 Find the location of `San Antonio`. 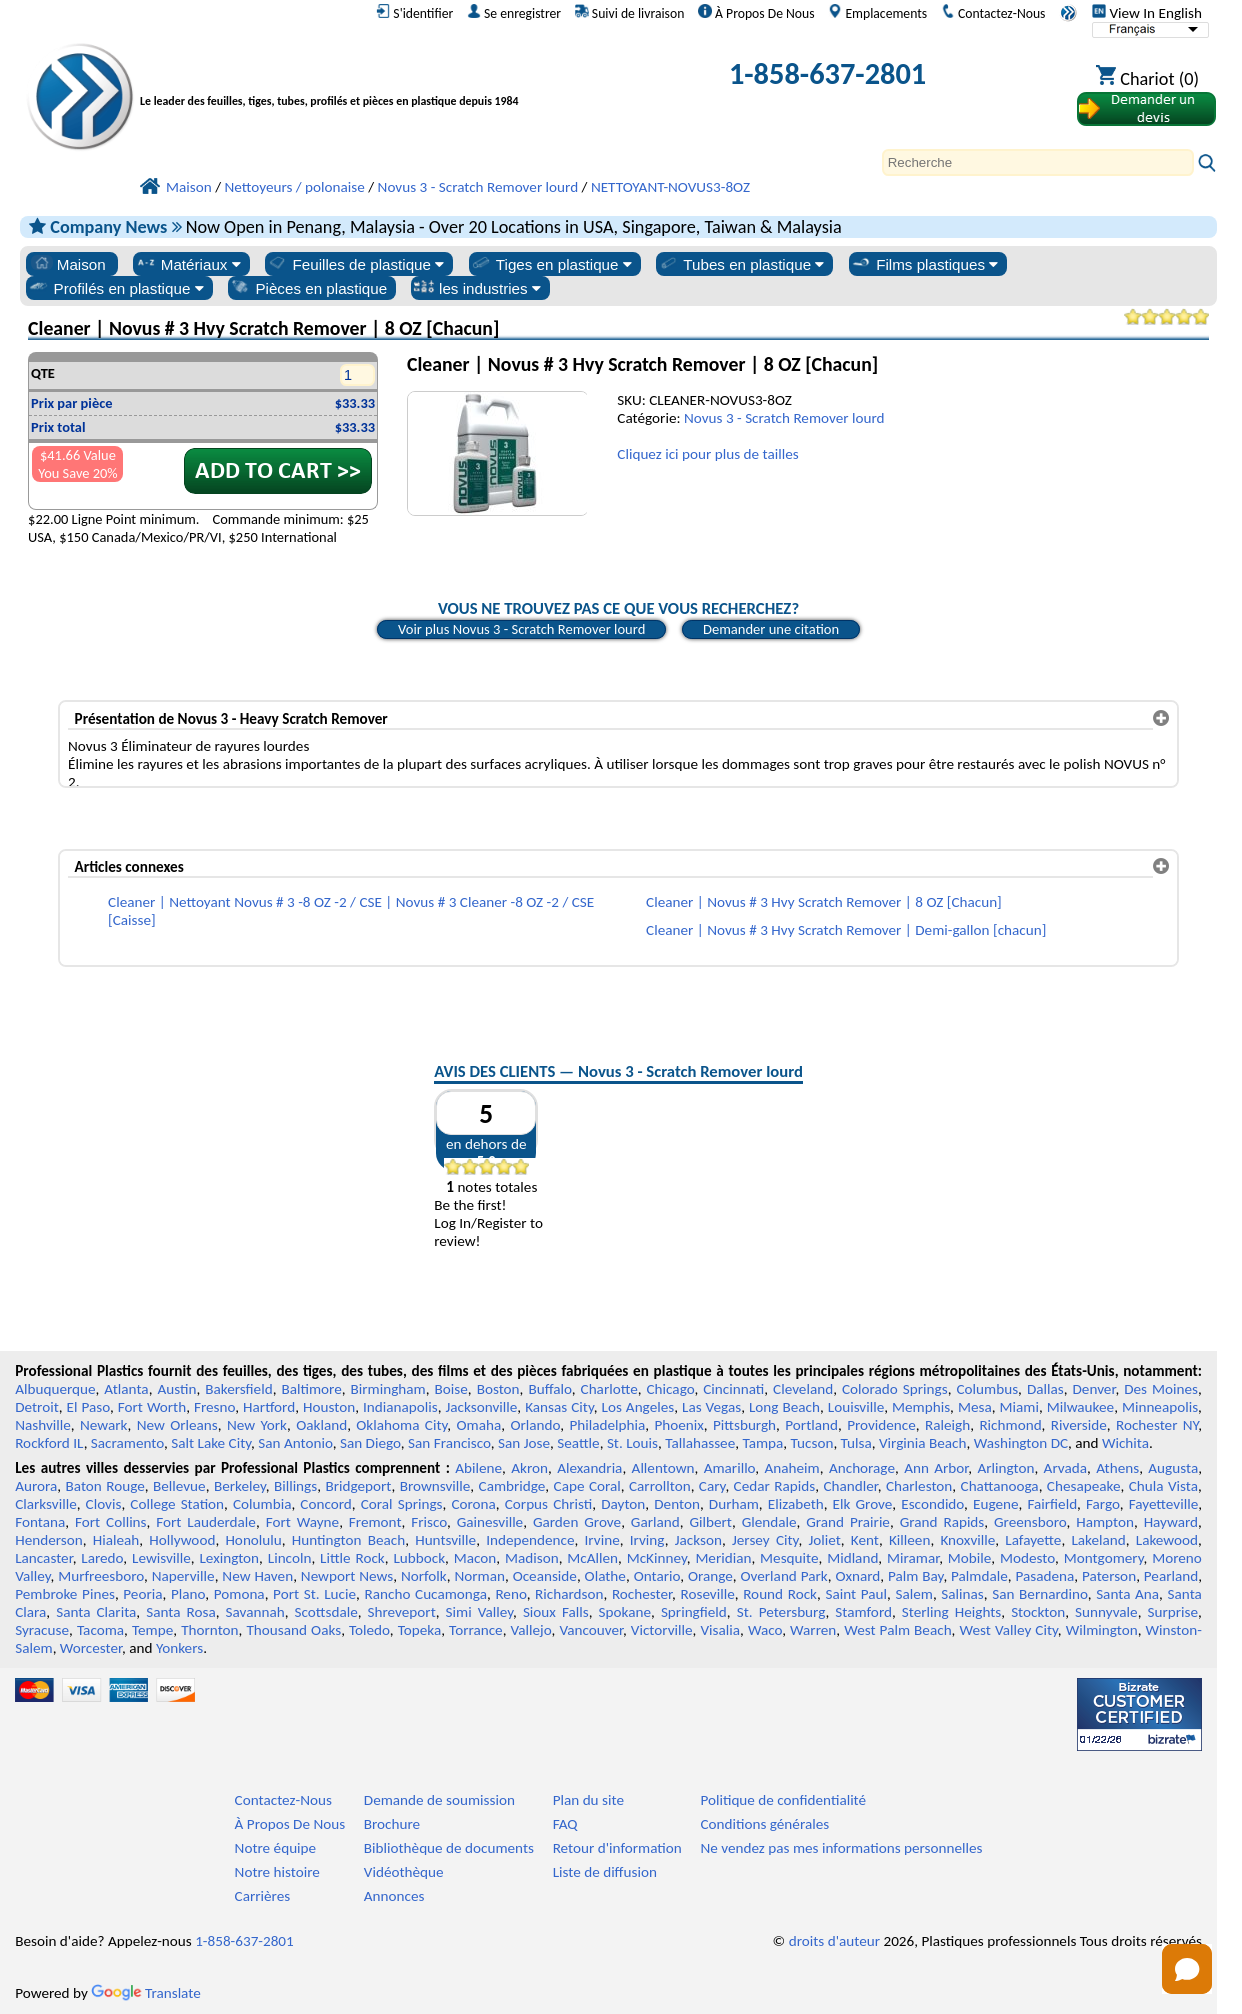

San Antonio is located at coordinates (295, 1443).